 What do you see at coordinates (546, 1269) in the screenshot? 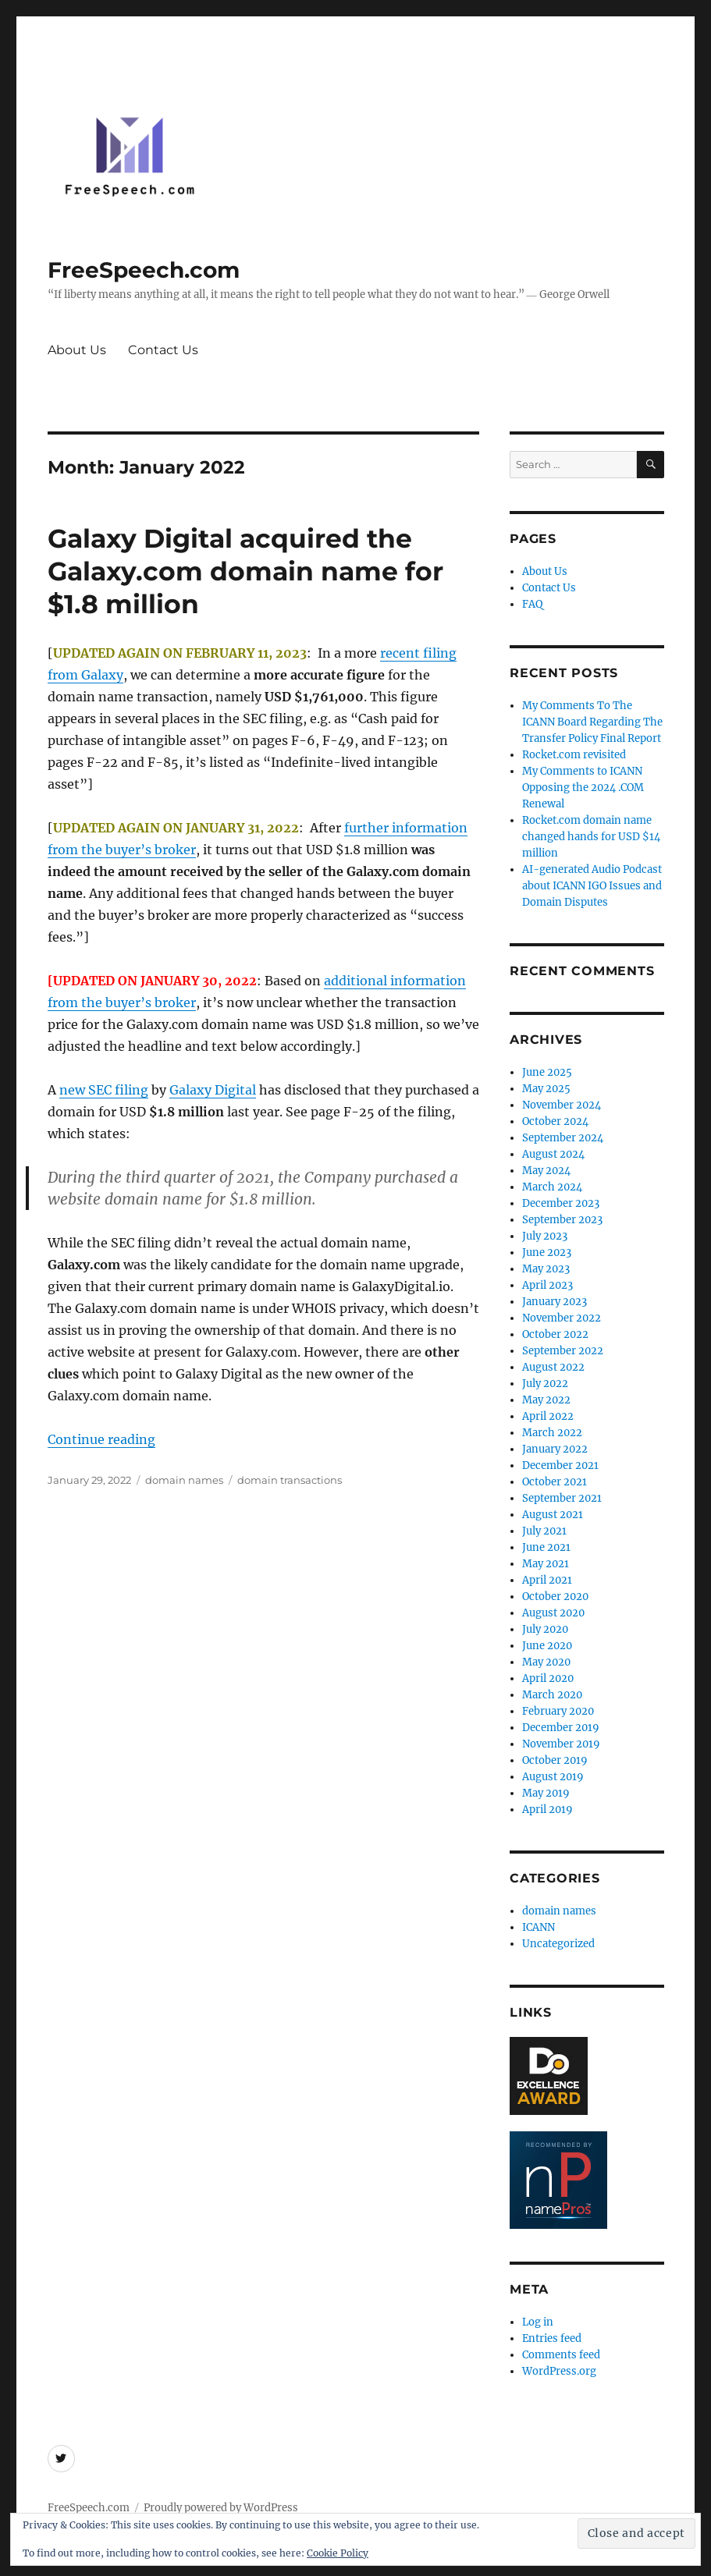
I see `May 2023` at bounding box center [546, 1269].